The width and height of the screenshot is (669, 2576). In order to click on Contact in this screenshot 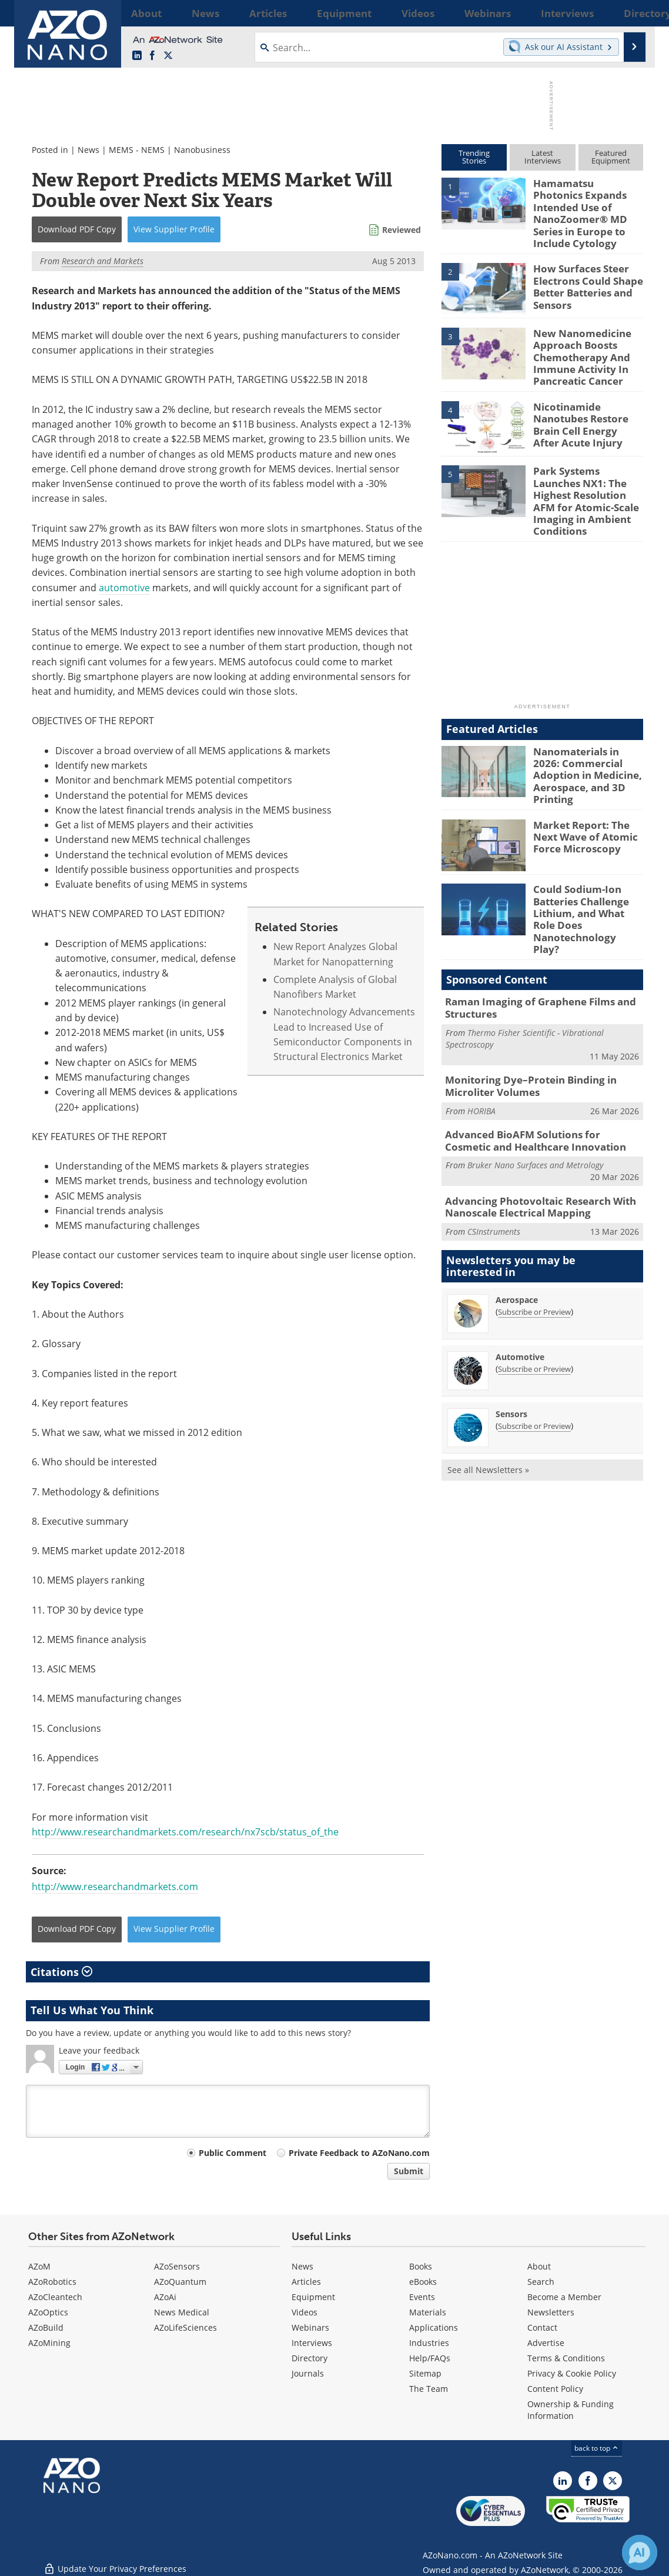, I will do `click(542, 2327)`.